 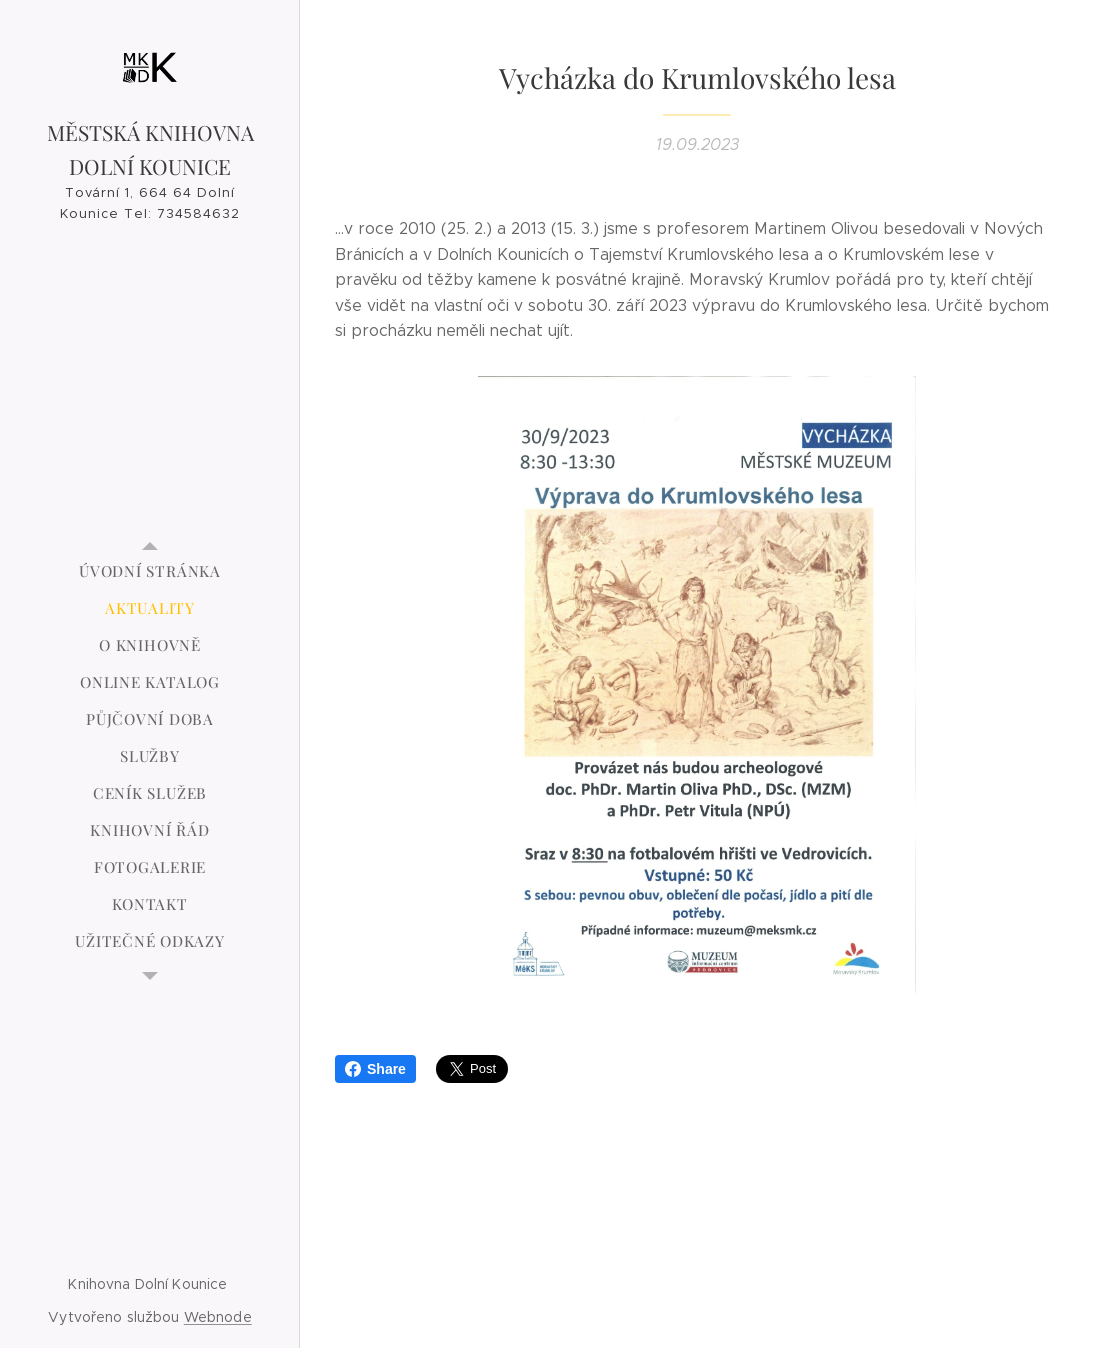 What do you see at coordinates (218, 1317) in the screenshot?
I see `Webnode` at bounding box center [218, 1317].